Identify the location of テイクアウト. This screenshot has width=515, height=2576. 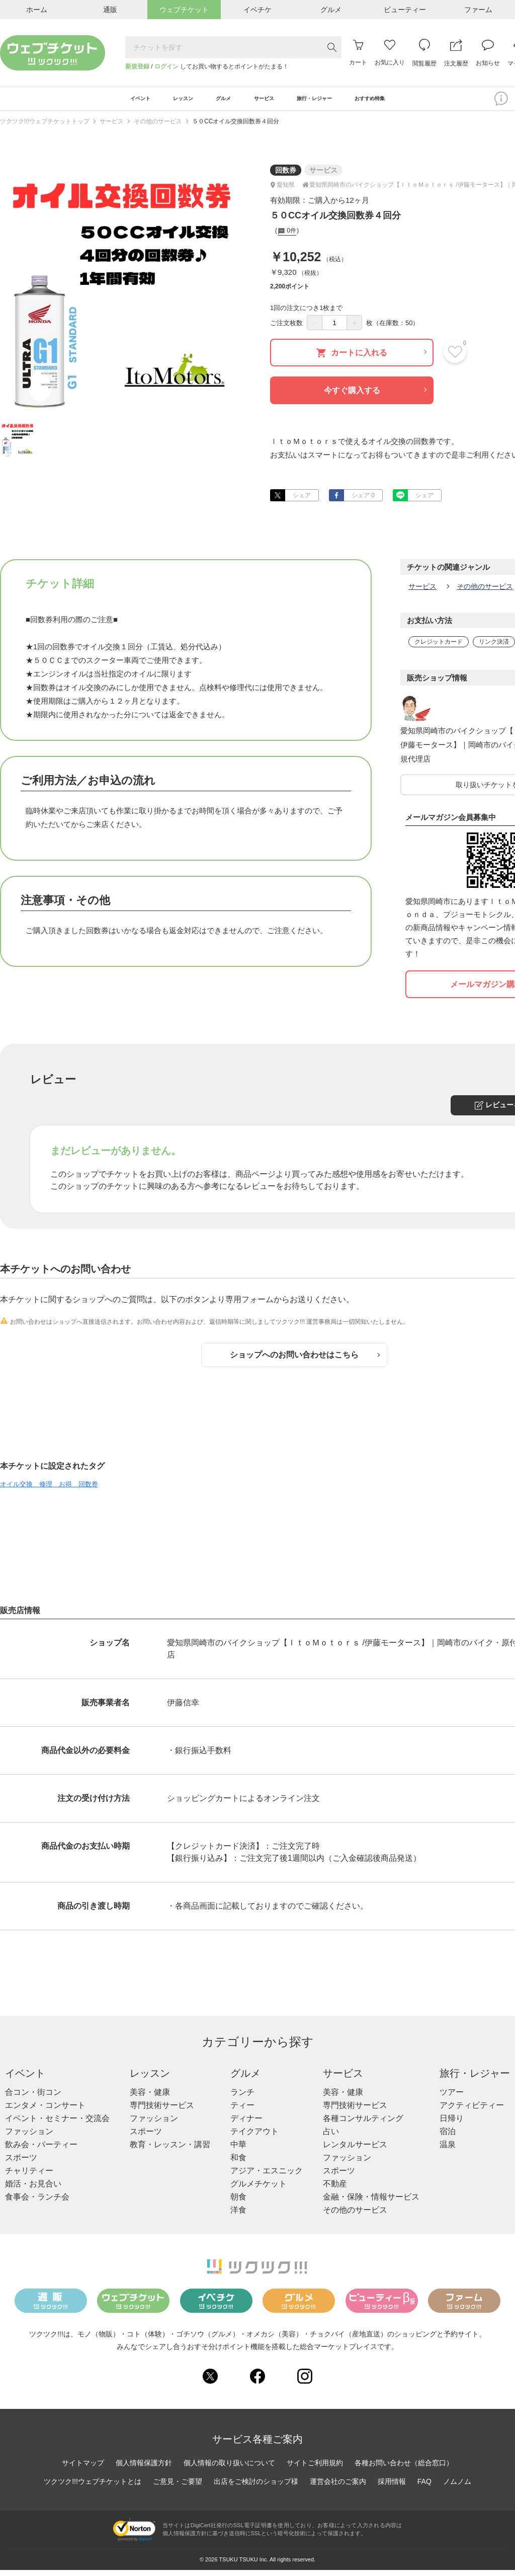
(254, 2137).